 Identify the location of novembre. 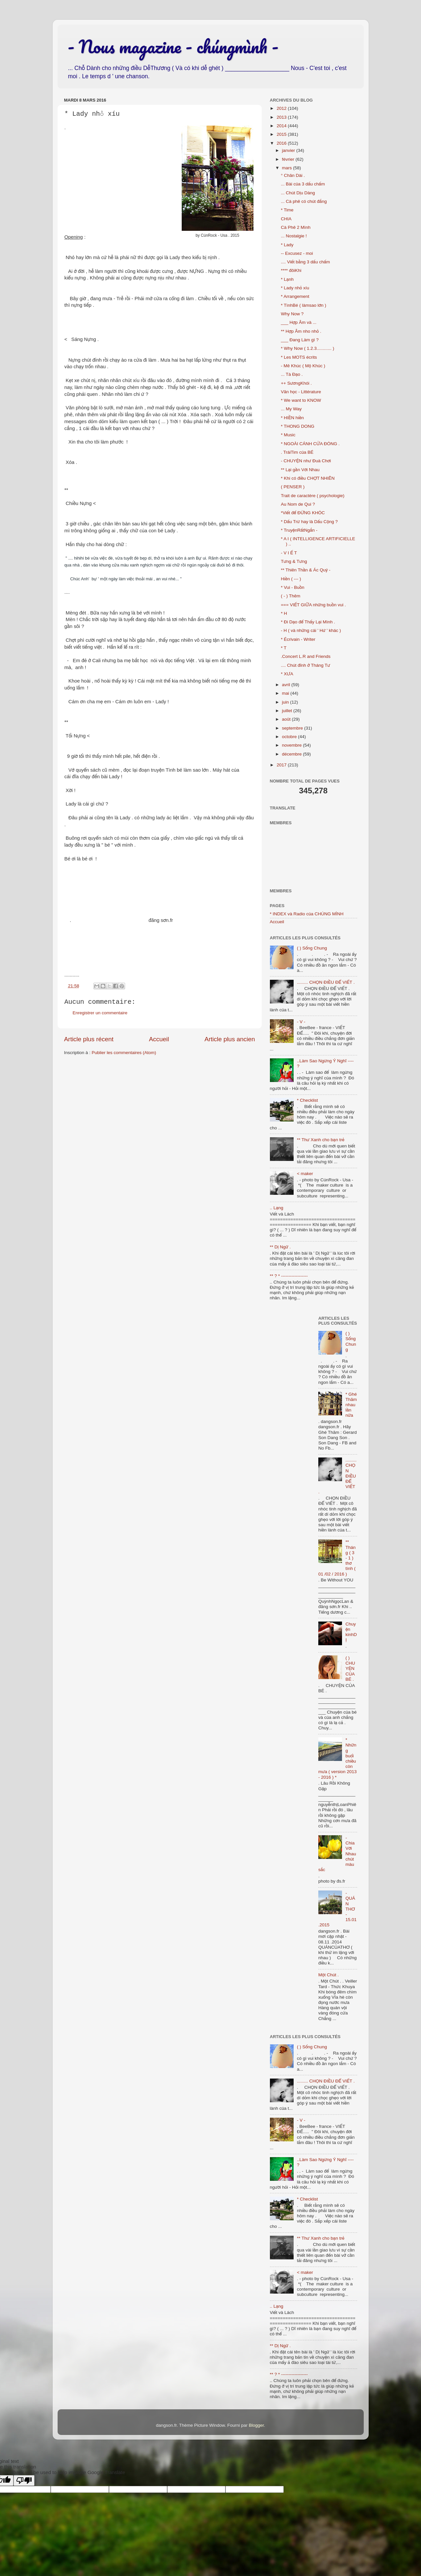
(292, 745).